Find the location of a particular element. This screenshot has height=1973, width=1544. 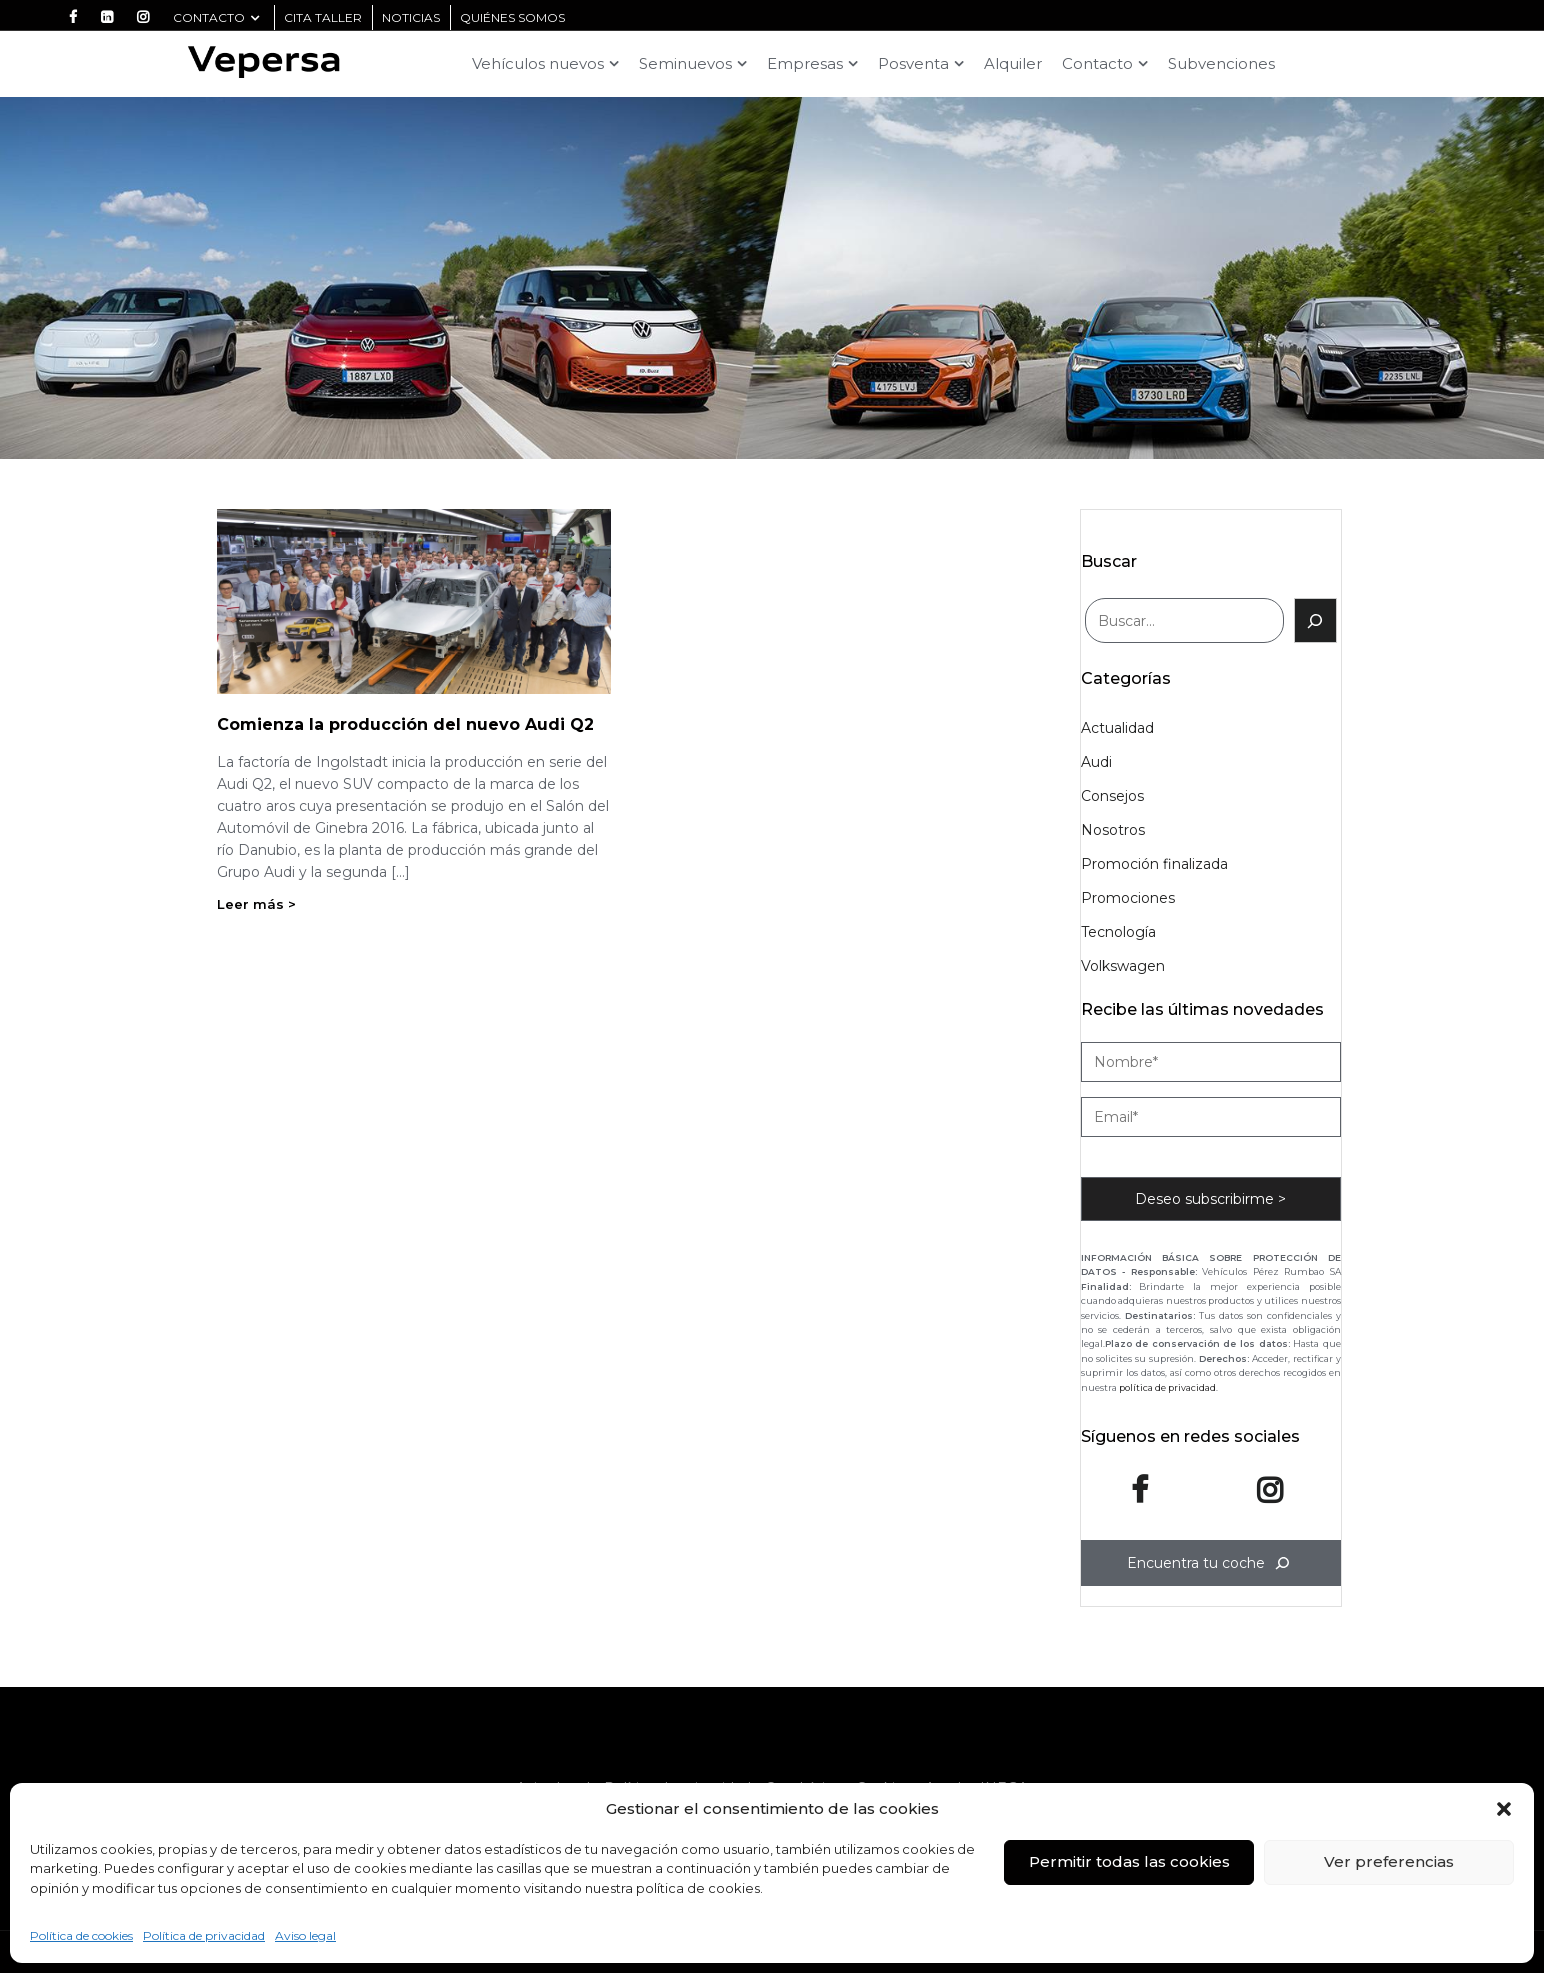

Posventa is located at coordinates (913, 63).